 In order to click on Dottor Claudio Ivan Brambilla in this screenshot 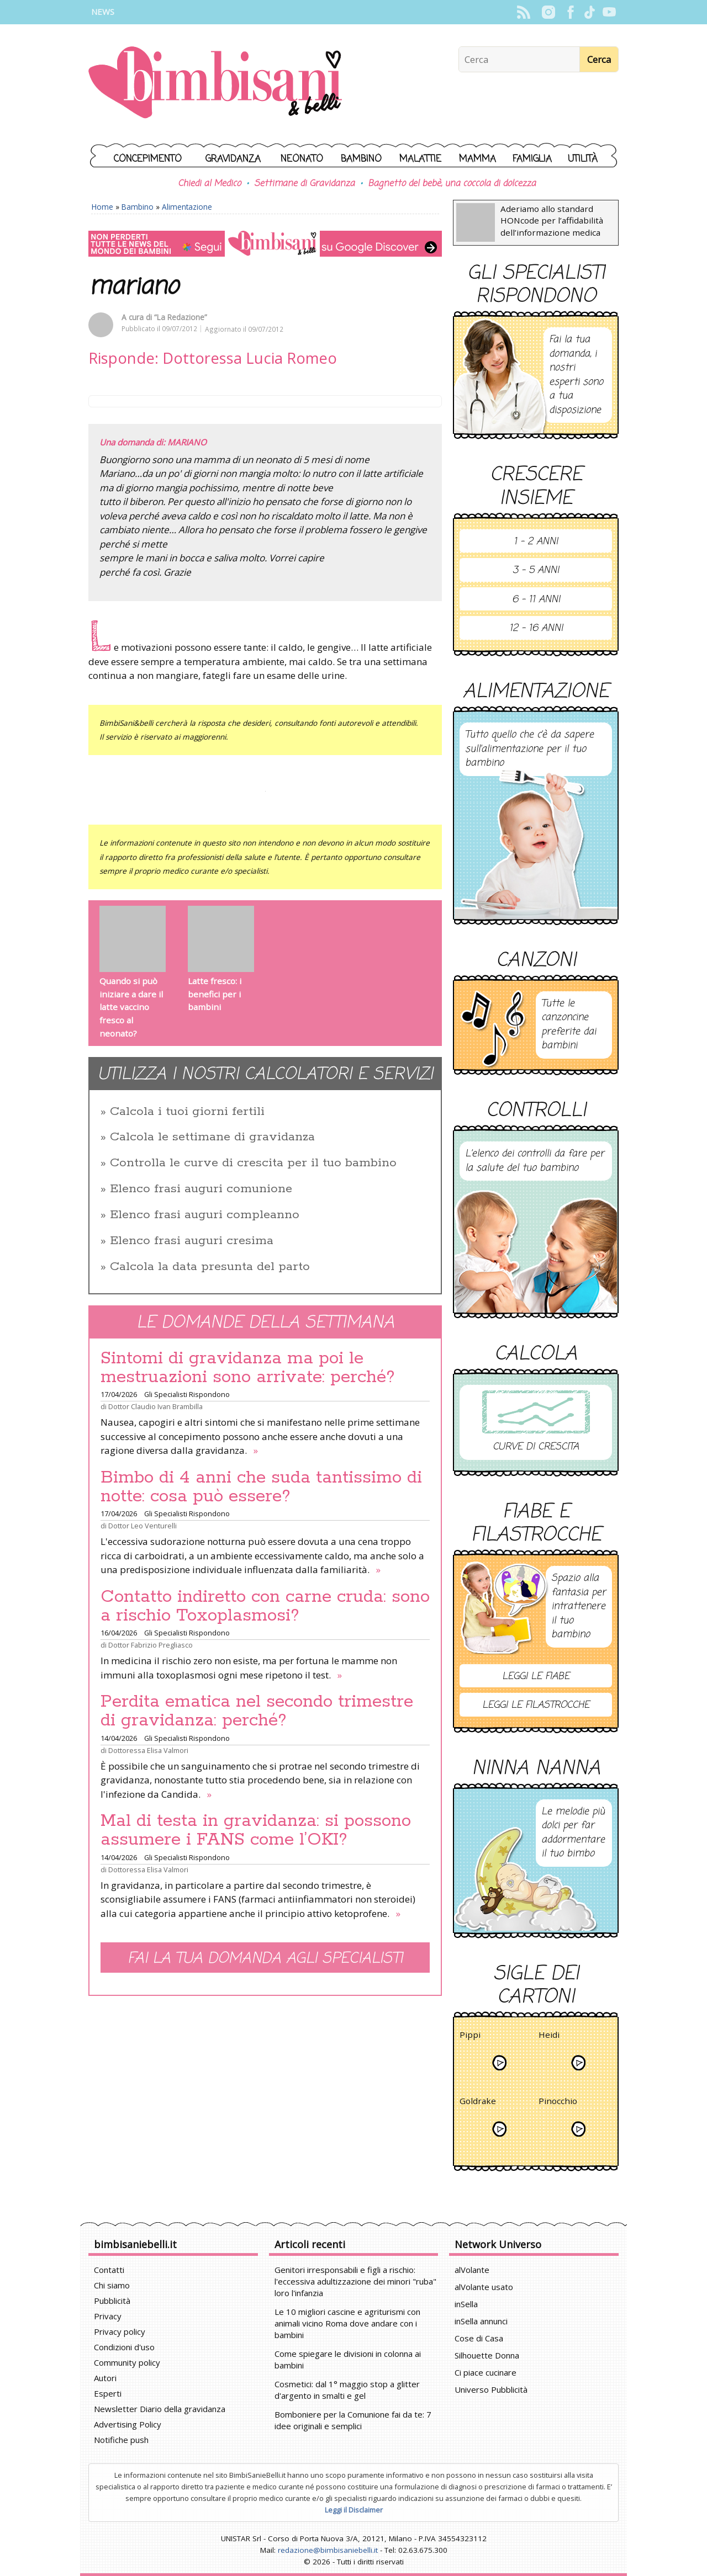, I will do `click(155, 1406)`.